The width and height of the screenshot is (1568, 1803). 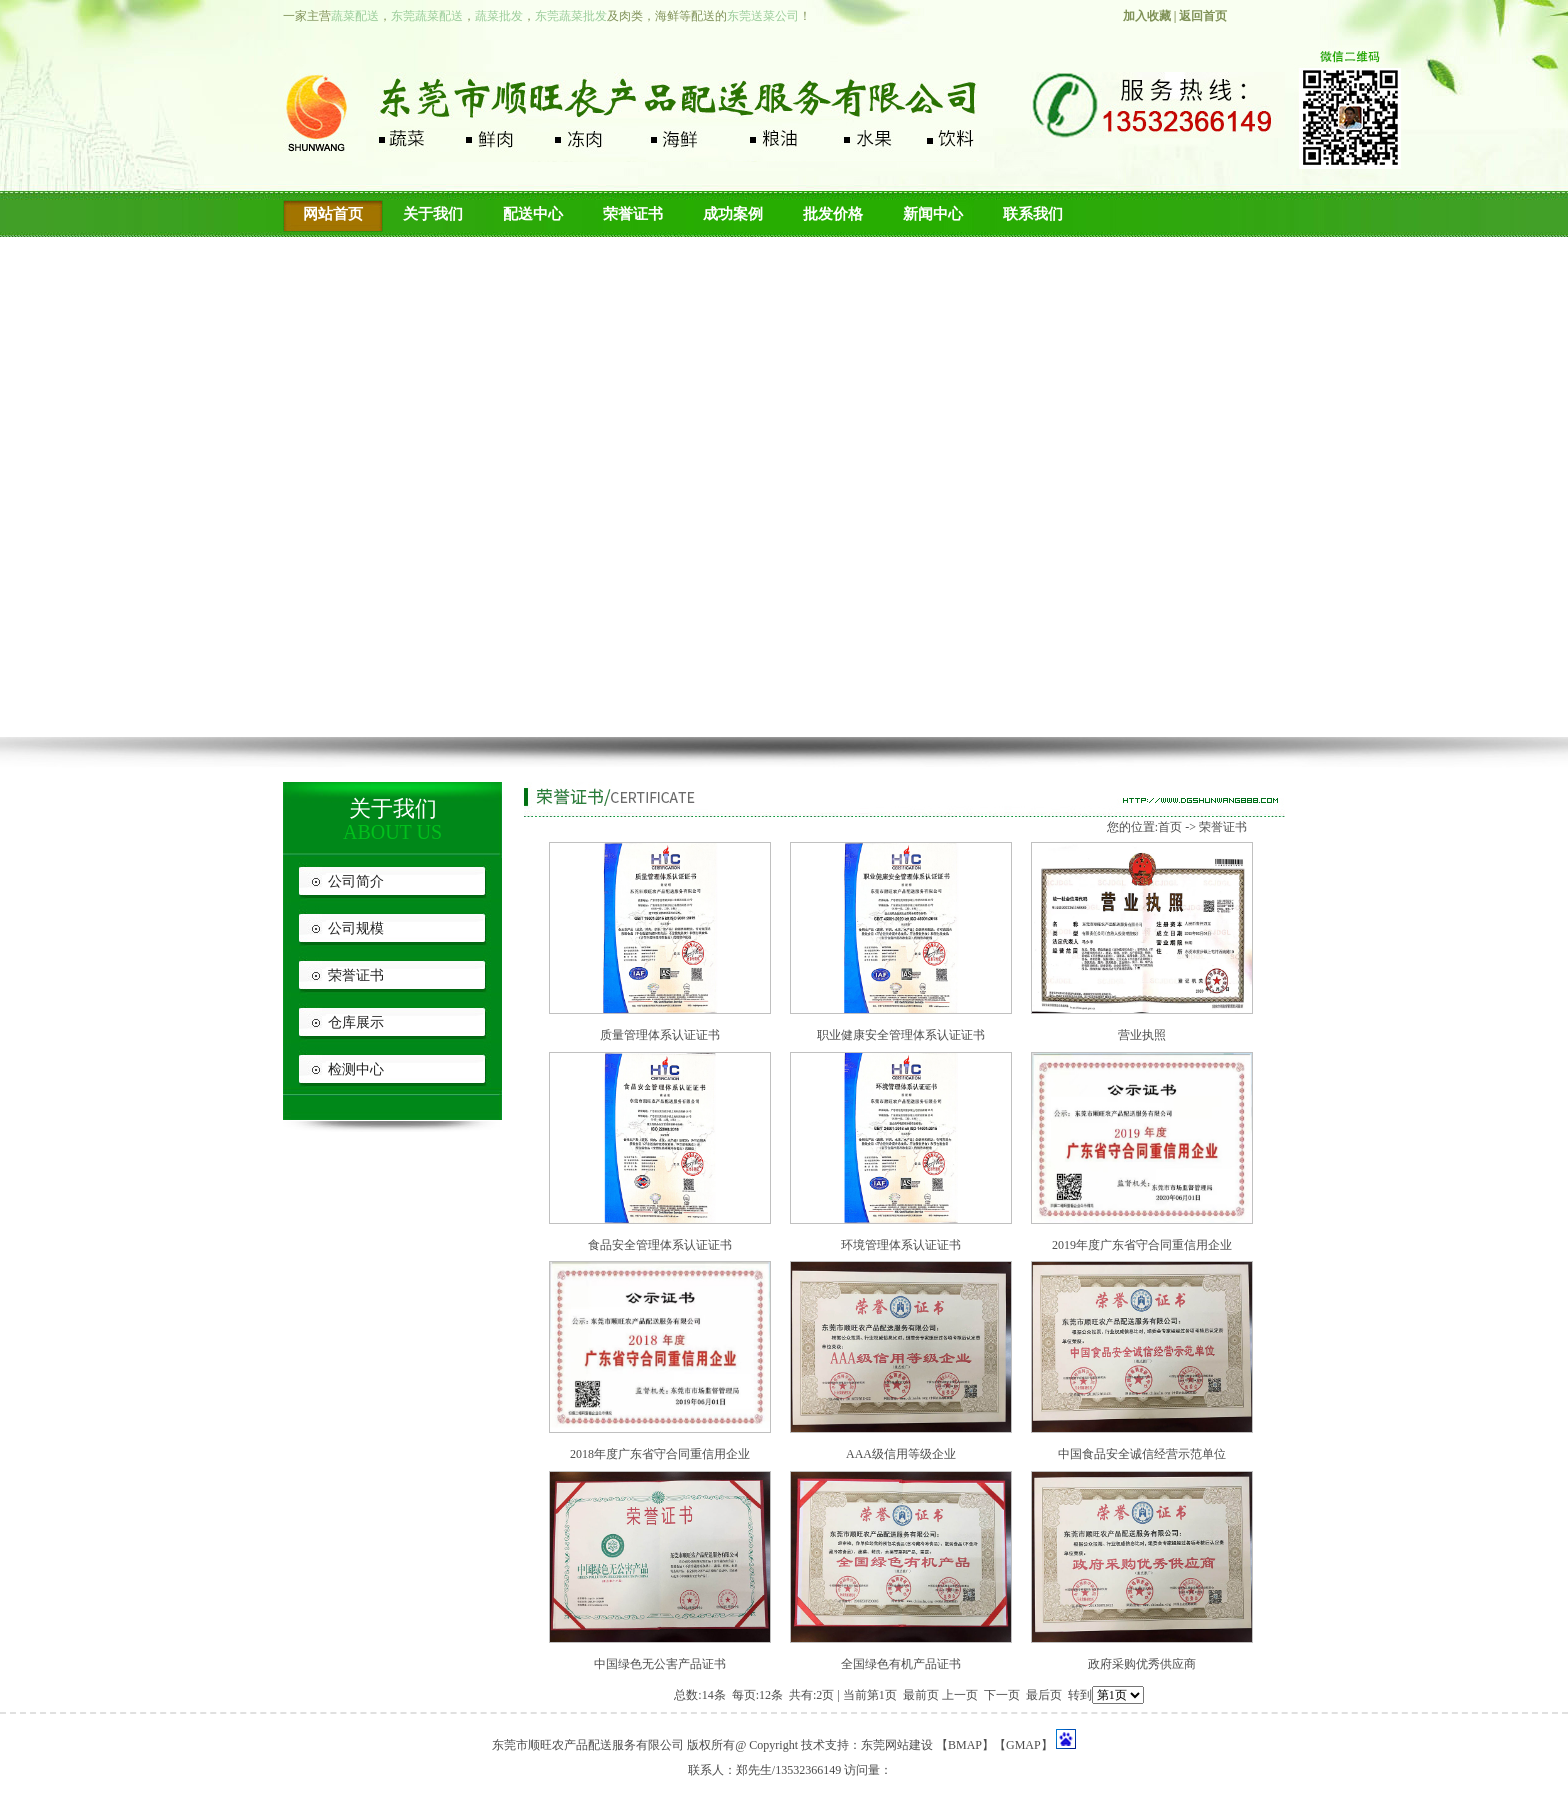 I want to click on 环境管理体系认证证书, so click(x=901, y=1245).